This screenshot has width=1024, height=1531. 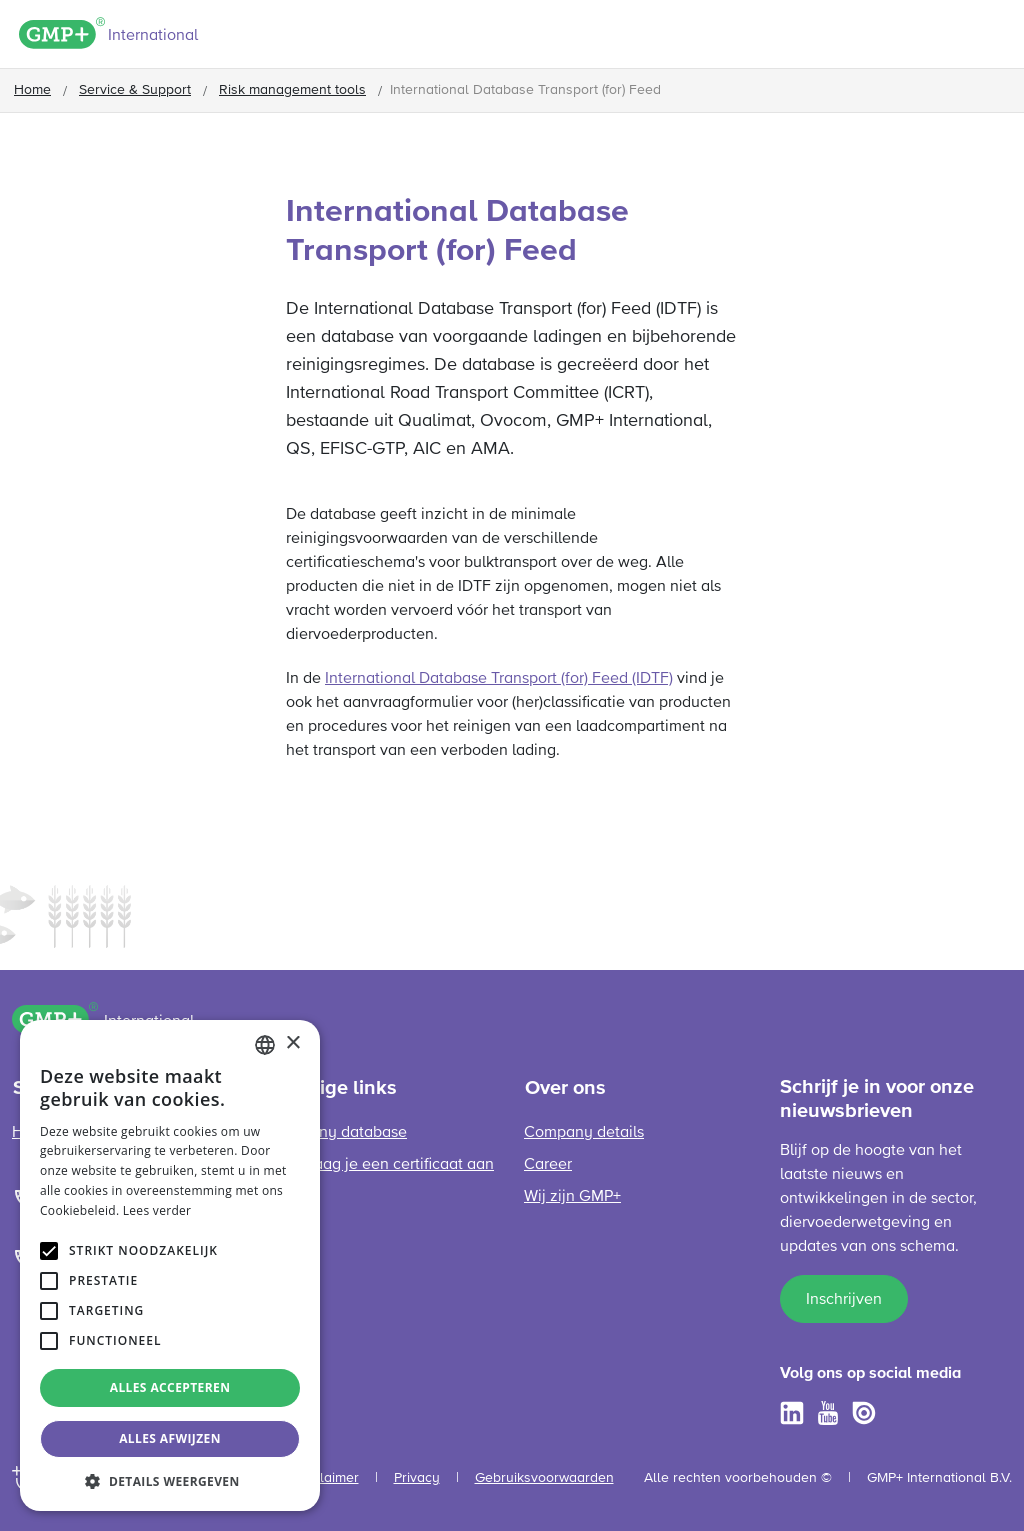 What do you see at coordinates (544, 1478) in the screenshot?
I see `Gebruiksvoorwaarden` at bounding box center [544, 1478].